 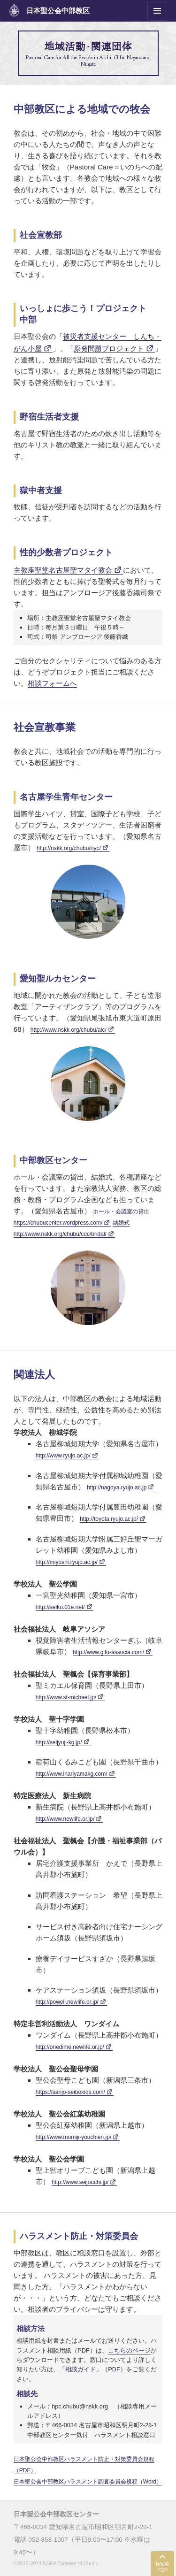 What do you see at coordinates (52, 683) in the screenshot?
I see `相談フォームへ` at bounding box center [52, 683].